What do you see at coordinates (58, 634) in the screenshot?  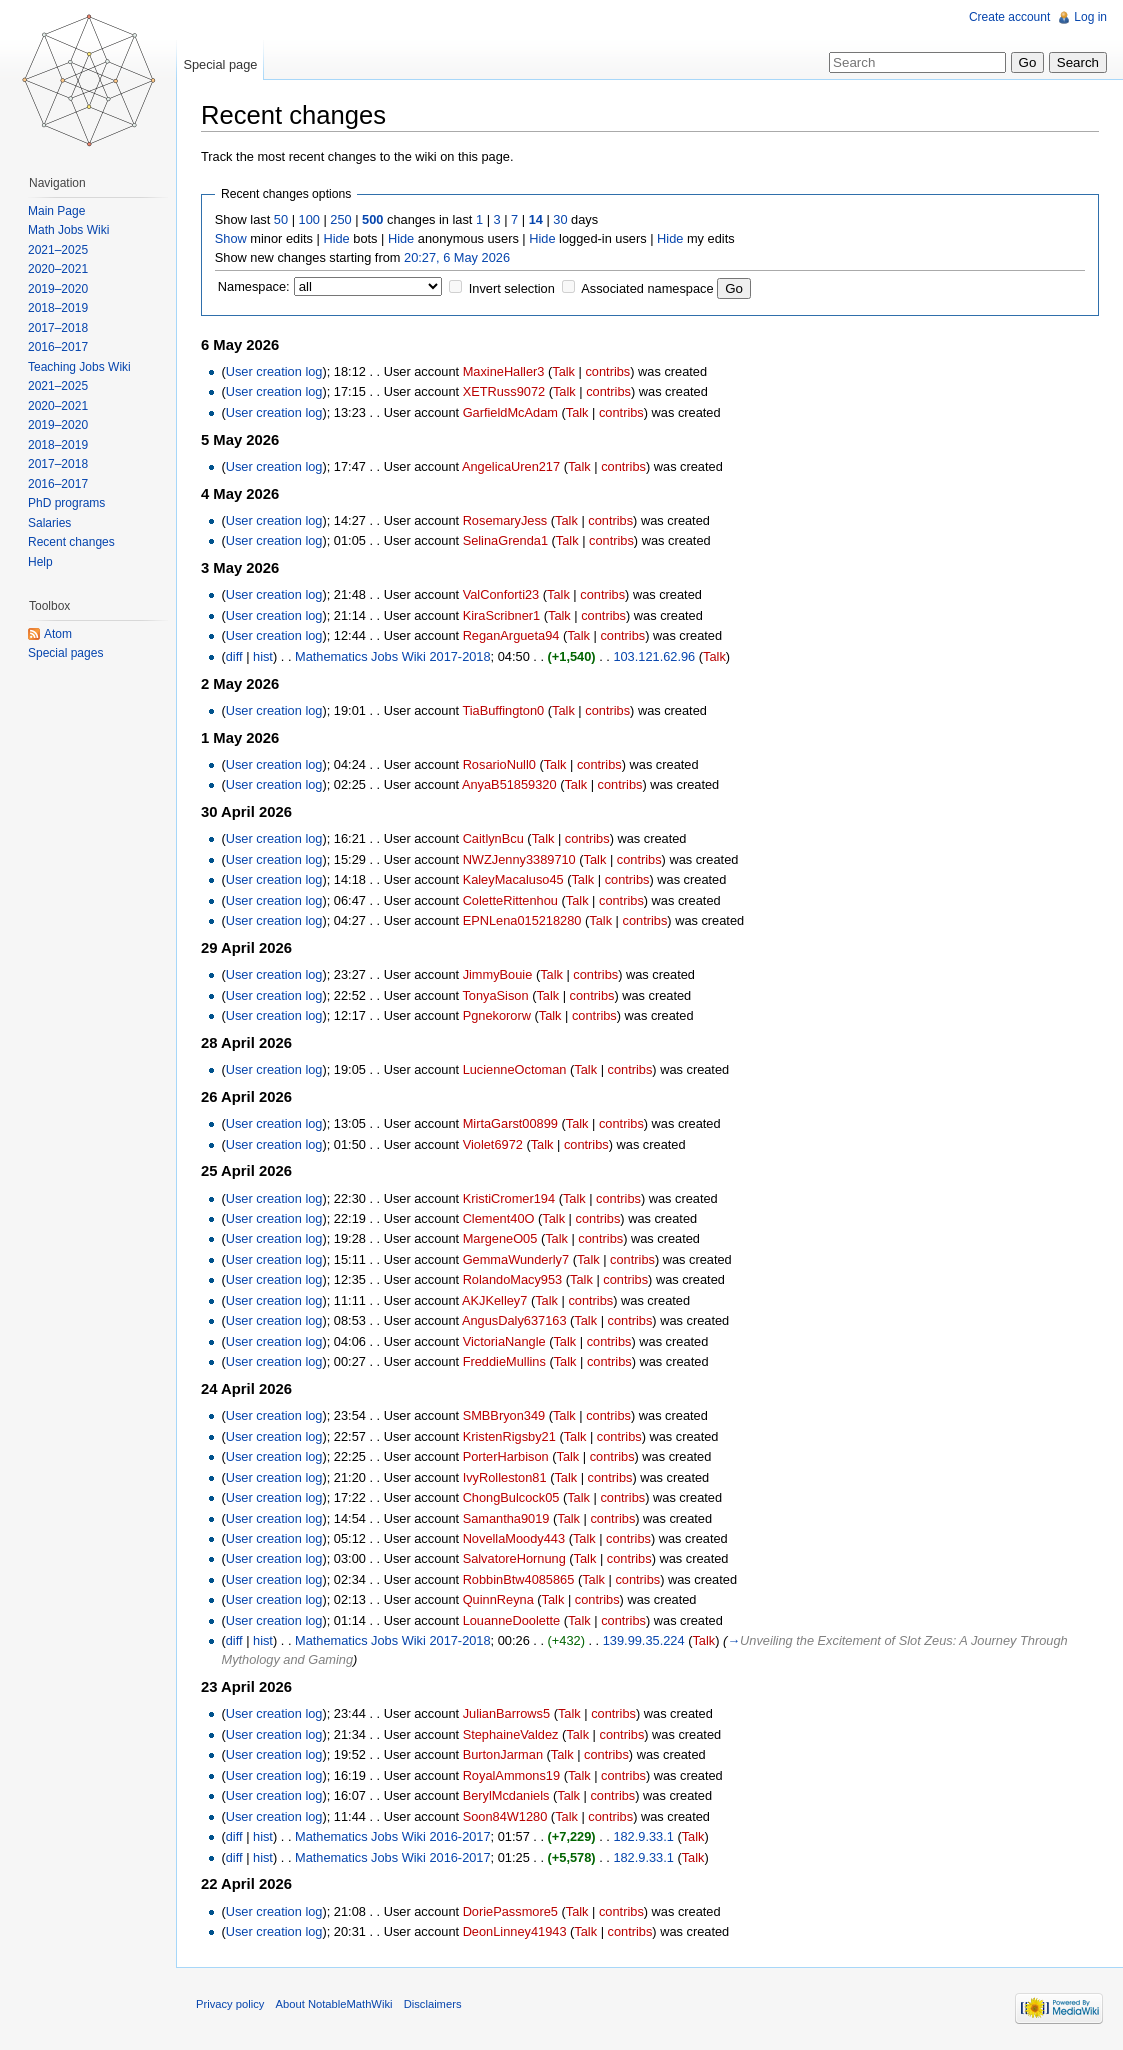 I see `Atom` at bounding box center [58, 634].